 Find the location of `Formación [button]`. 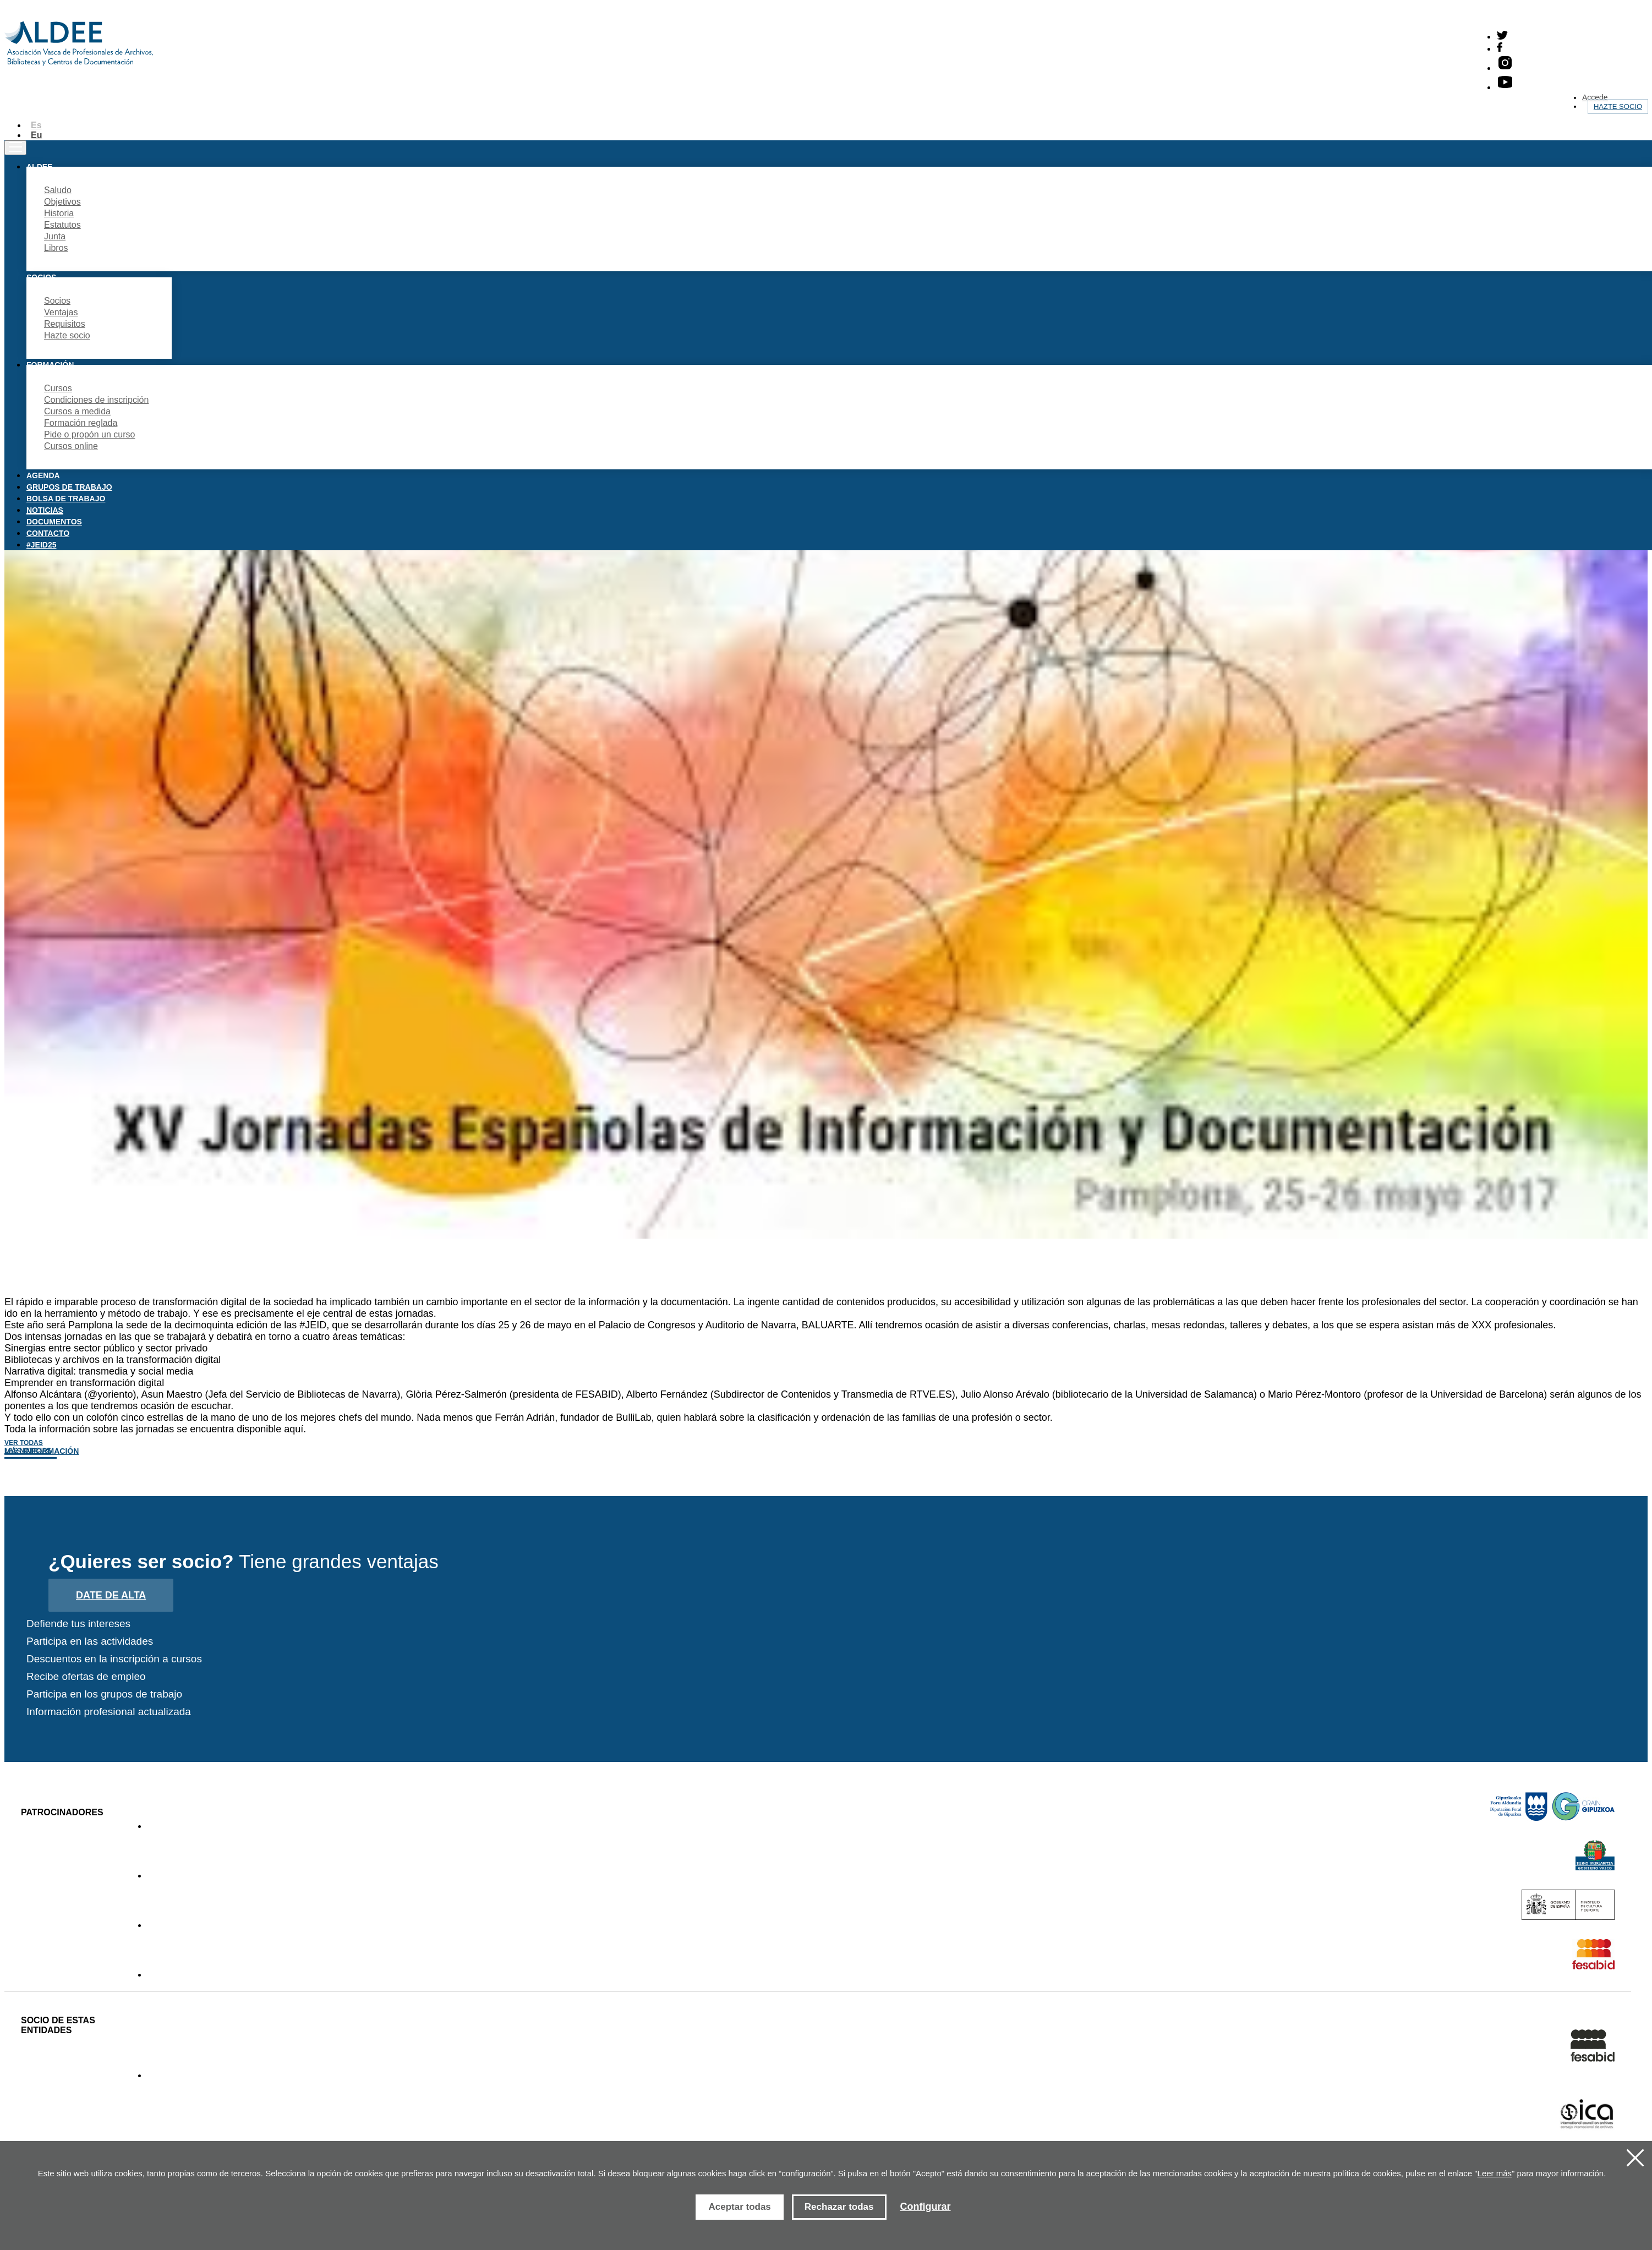

Formación [button] is located at coordinates (50, 364).